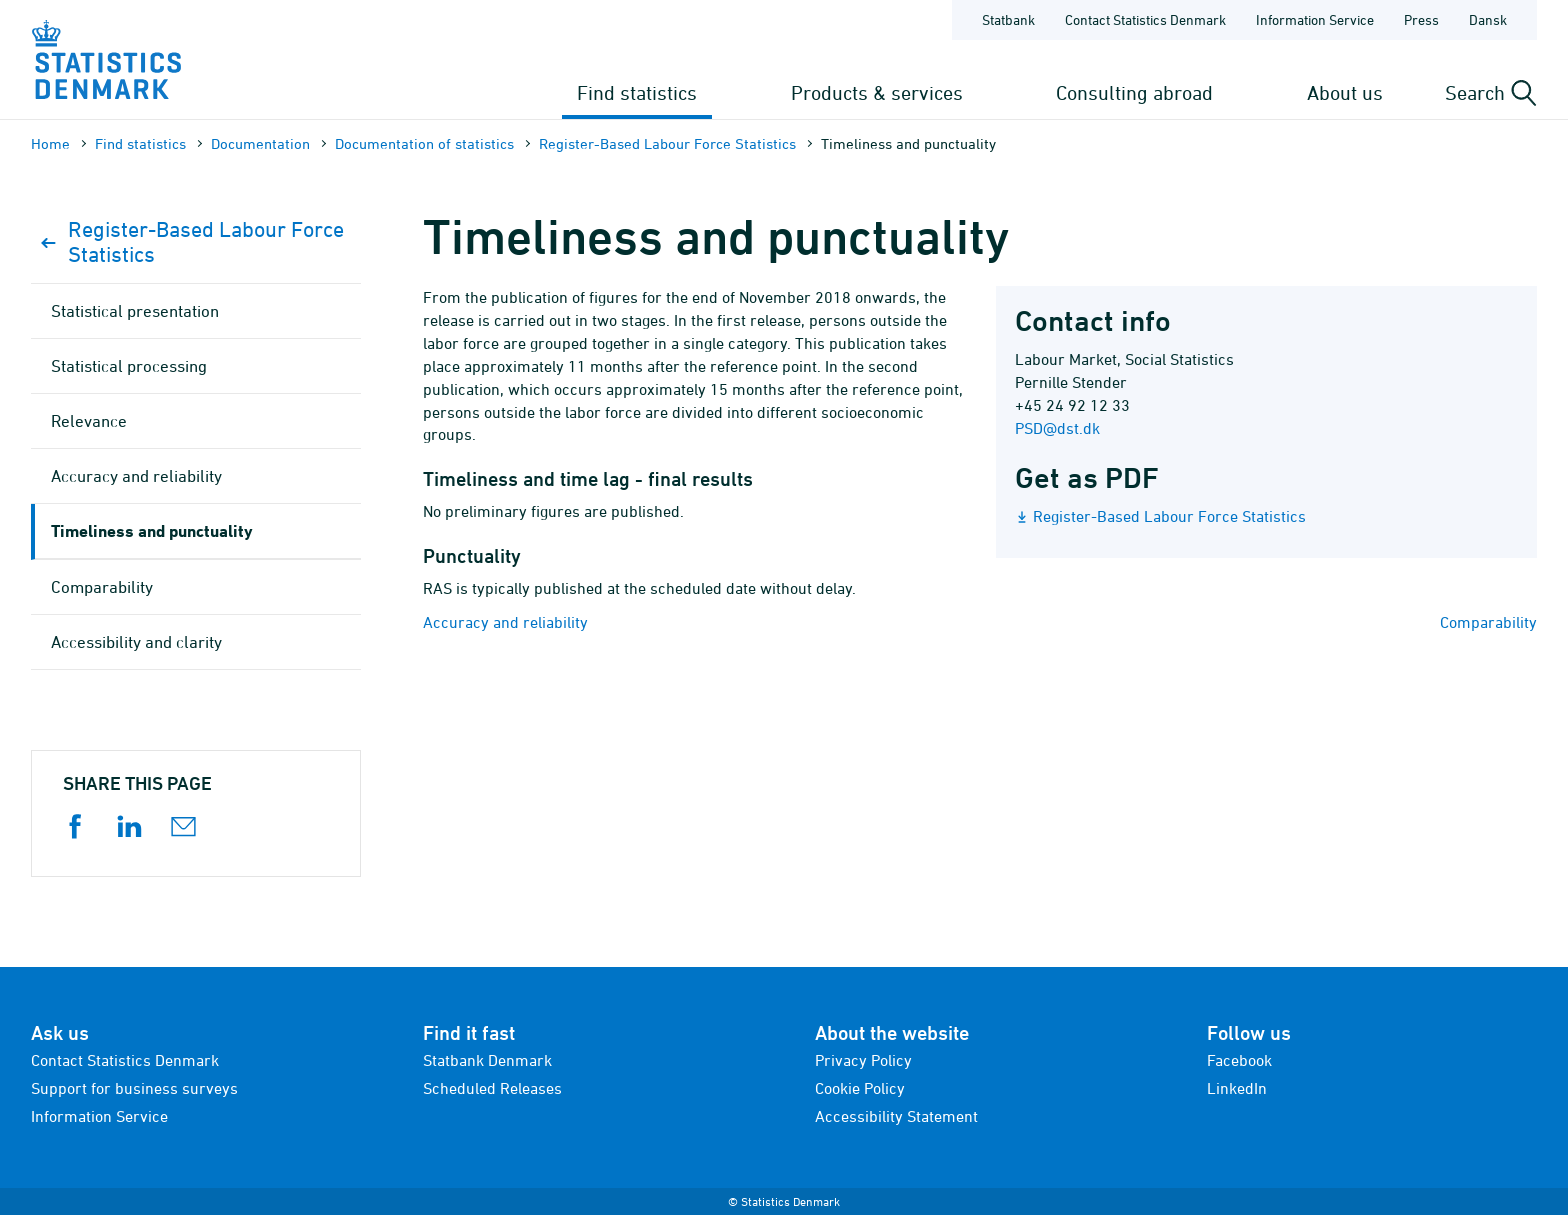 The height and width of the screenshot is (1215, 1568). Describe the element at coordinates (1421, 19) in the screenshot. I see `Press [Frontpage - Press]` at that location.